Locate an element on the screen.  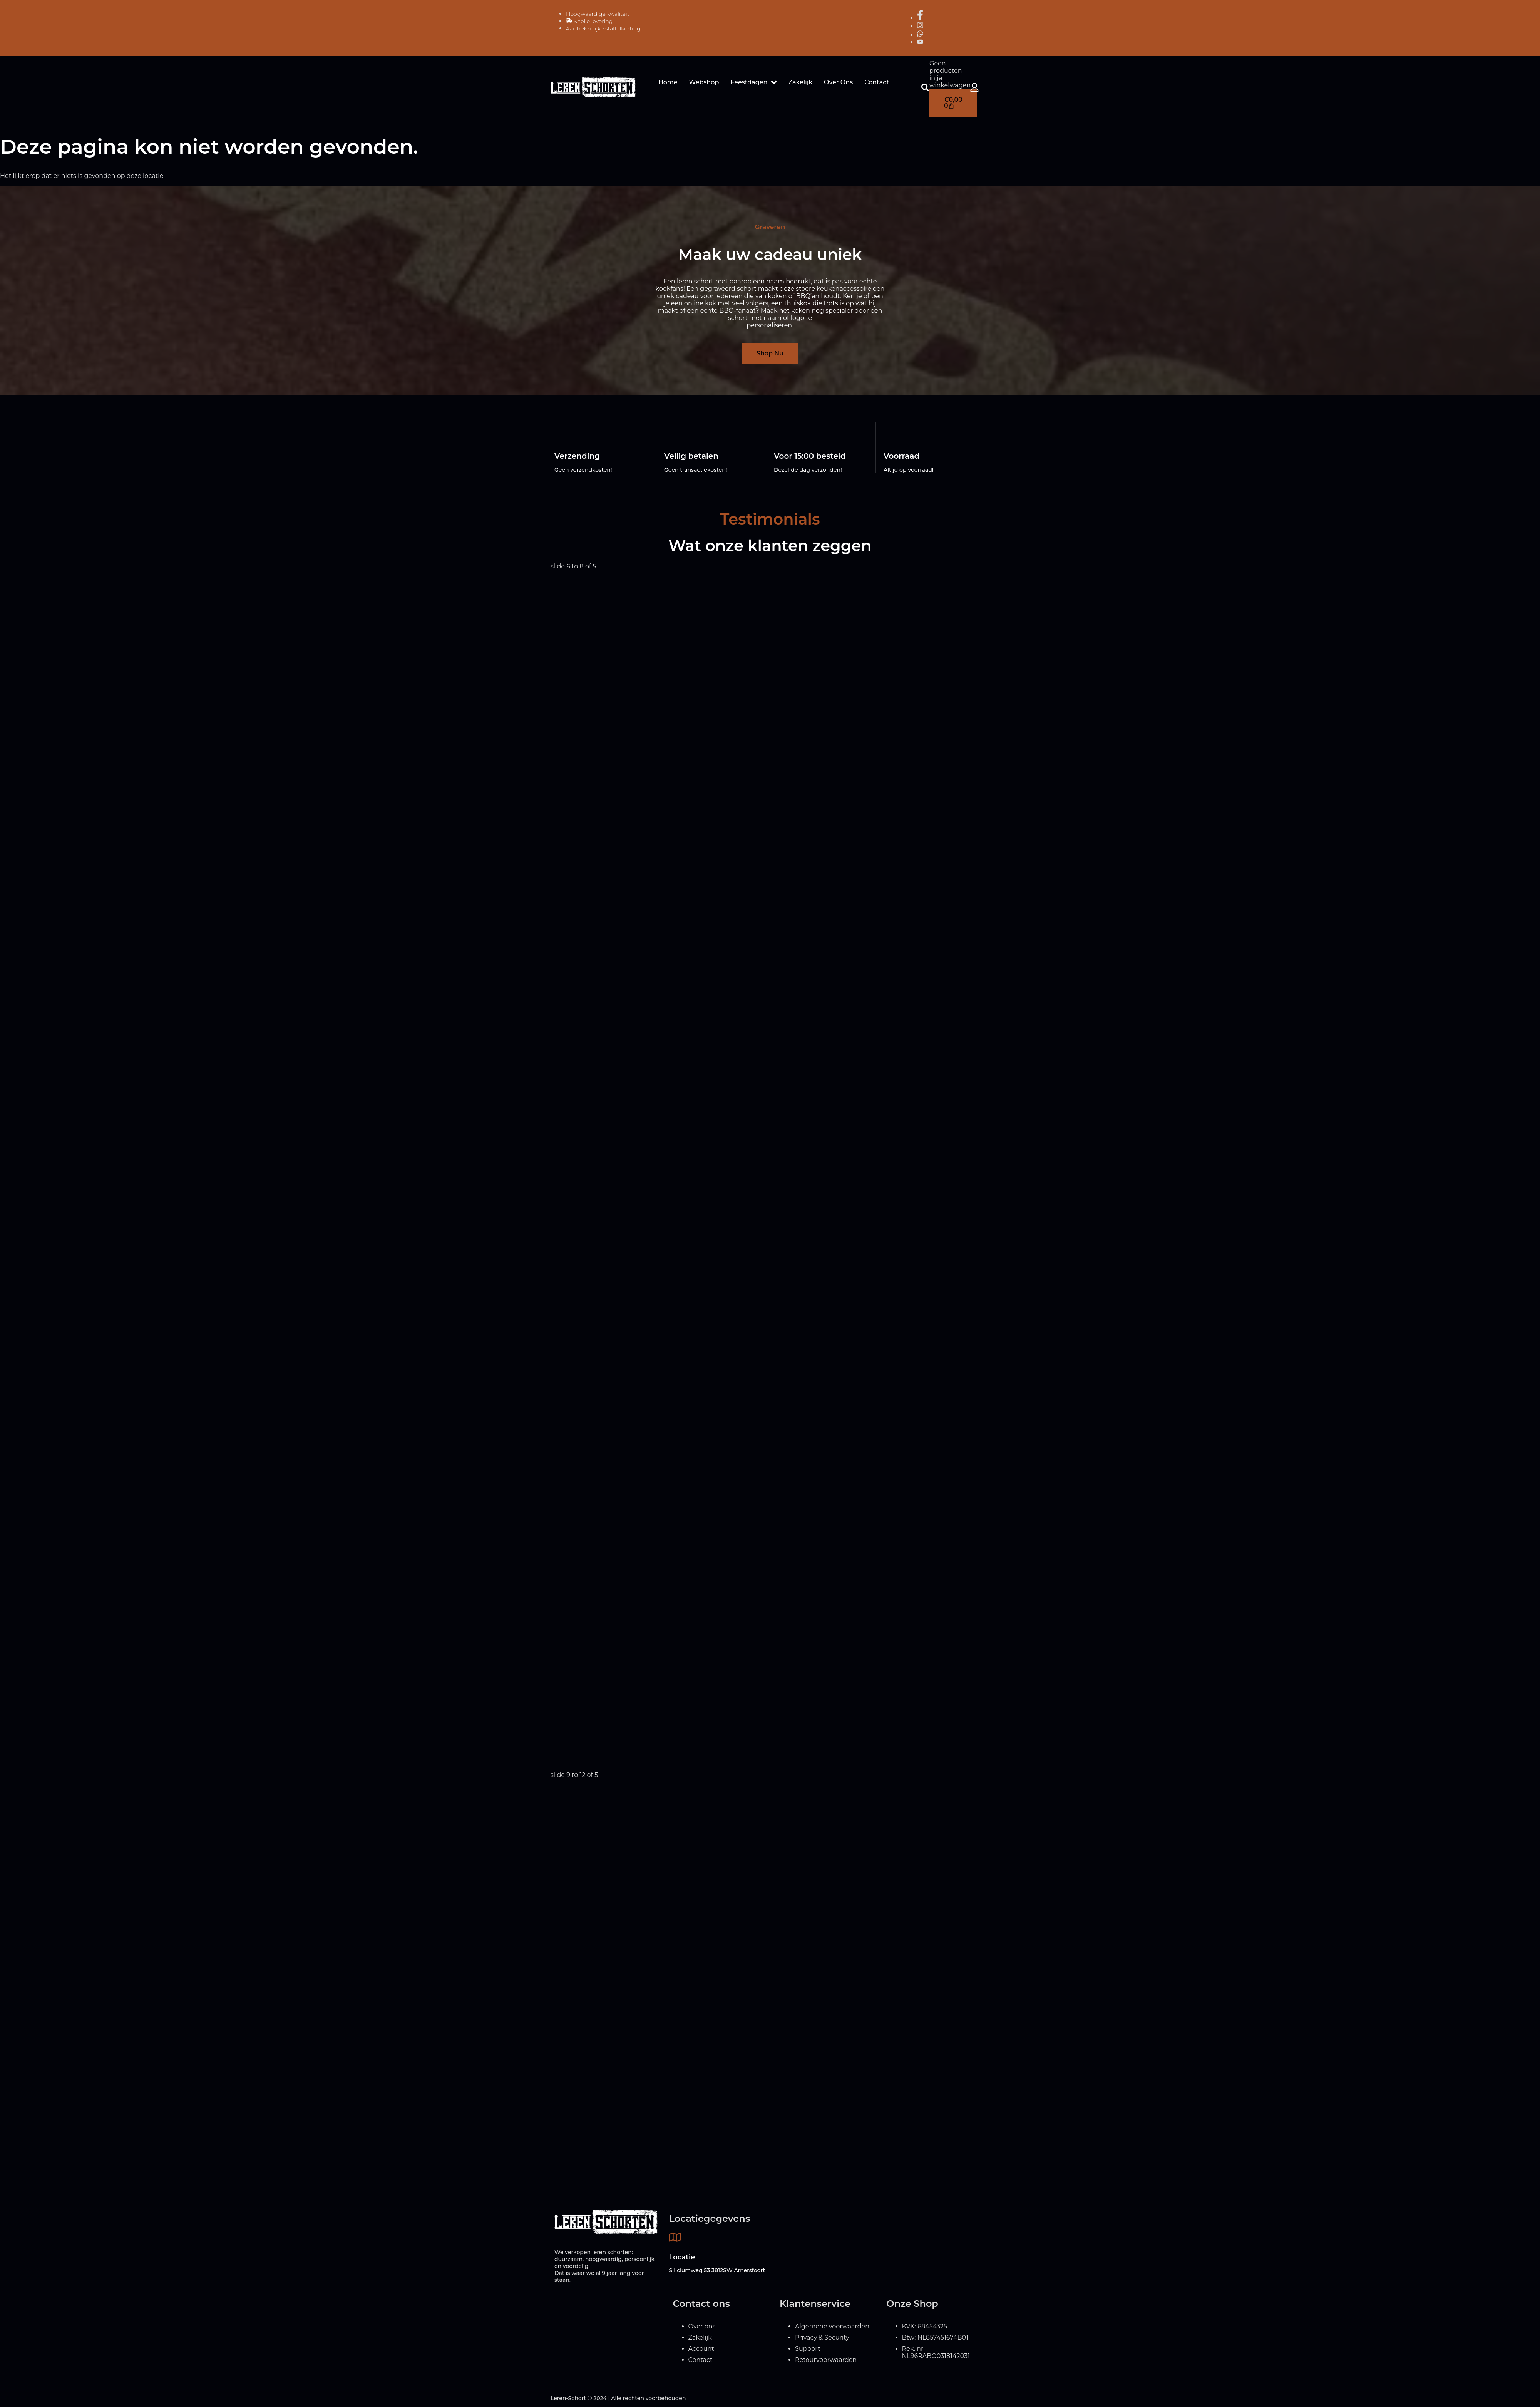
Feestdagen is located at coordinates (753, 82).